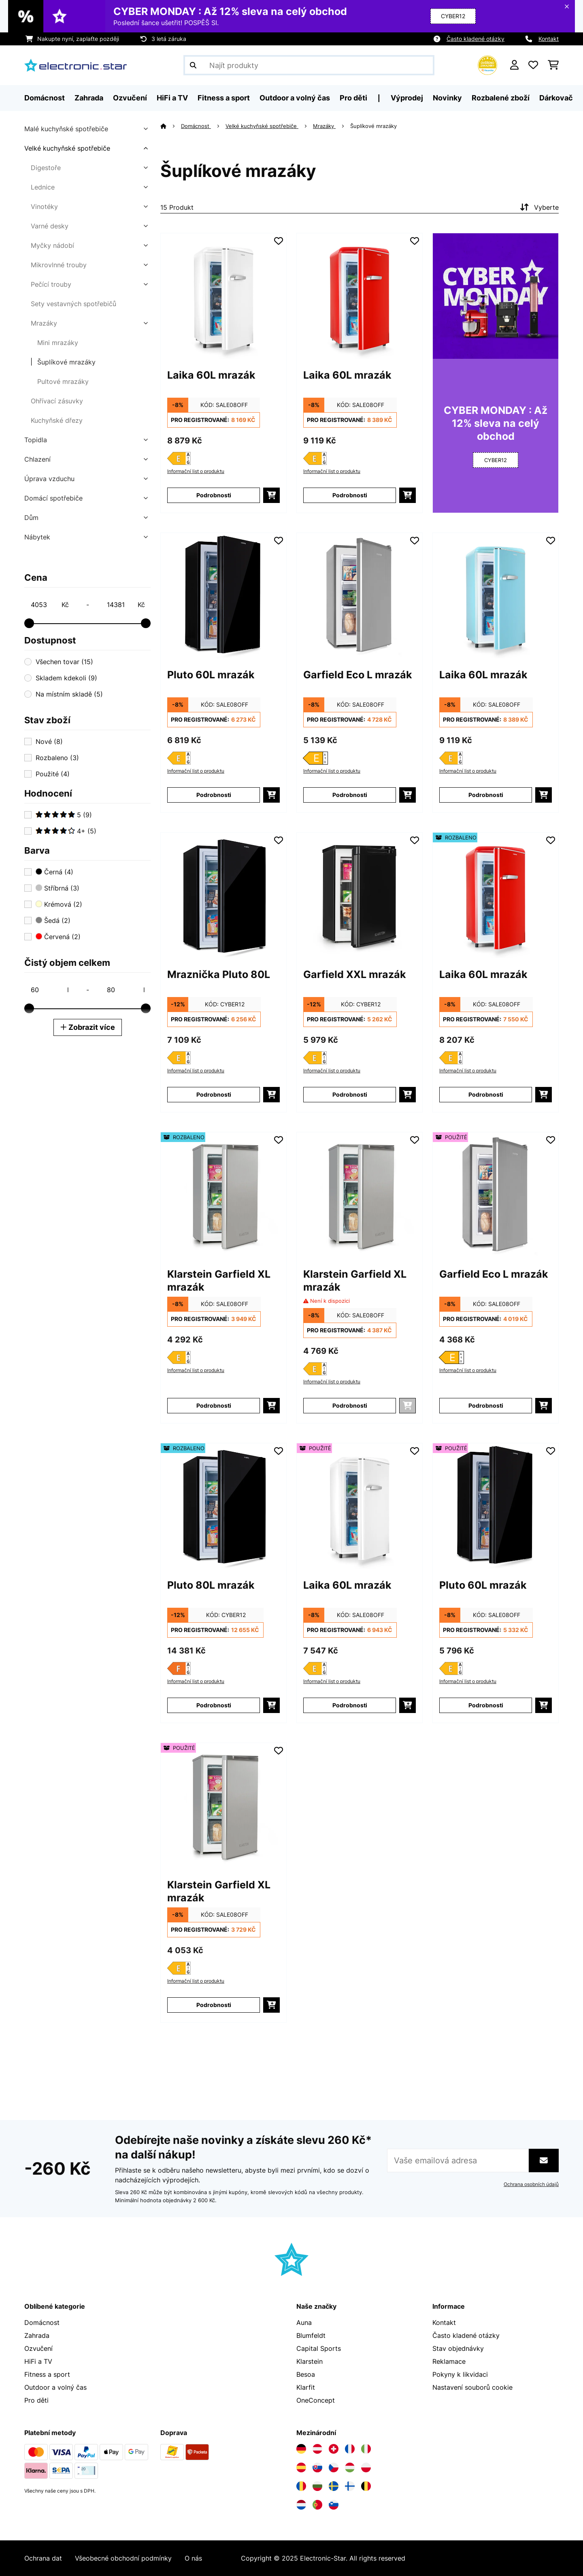 This screenshot has height=2576, width=583. Describe the element at coordinates (349, 1094) in the screenshot. I see `Podrobnosti [Podrobnosti - Garfield XXL mrazák - 10045941]` at that location.